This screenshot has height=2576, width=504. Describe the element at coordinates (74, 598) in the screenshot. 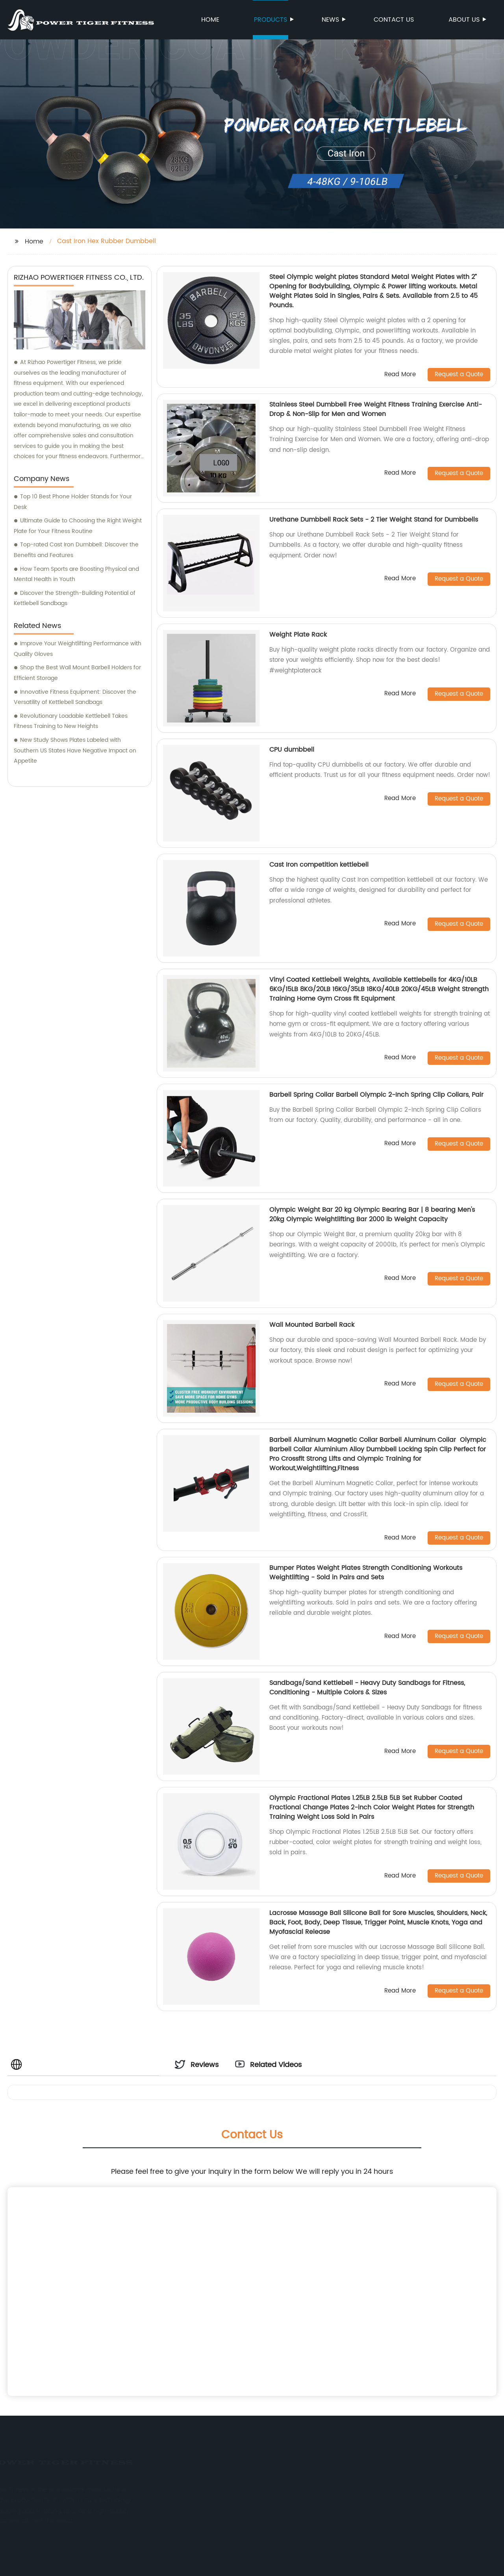

I see `Discover the Strength-Building Potential of Kettlebell Sandbags` at that location.